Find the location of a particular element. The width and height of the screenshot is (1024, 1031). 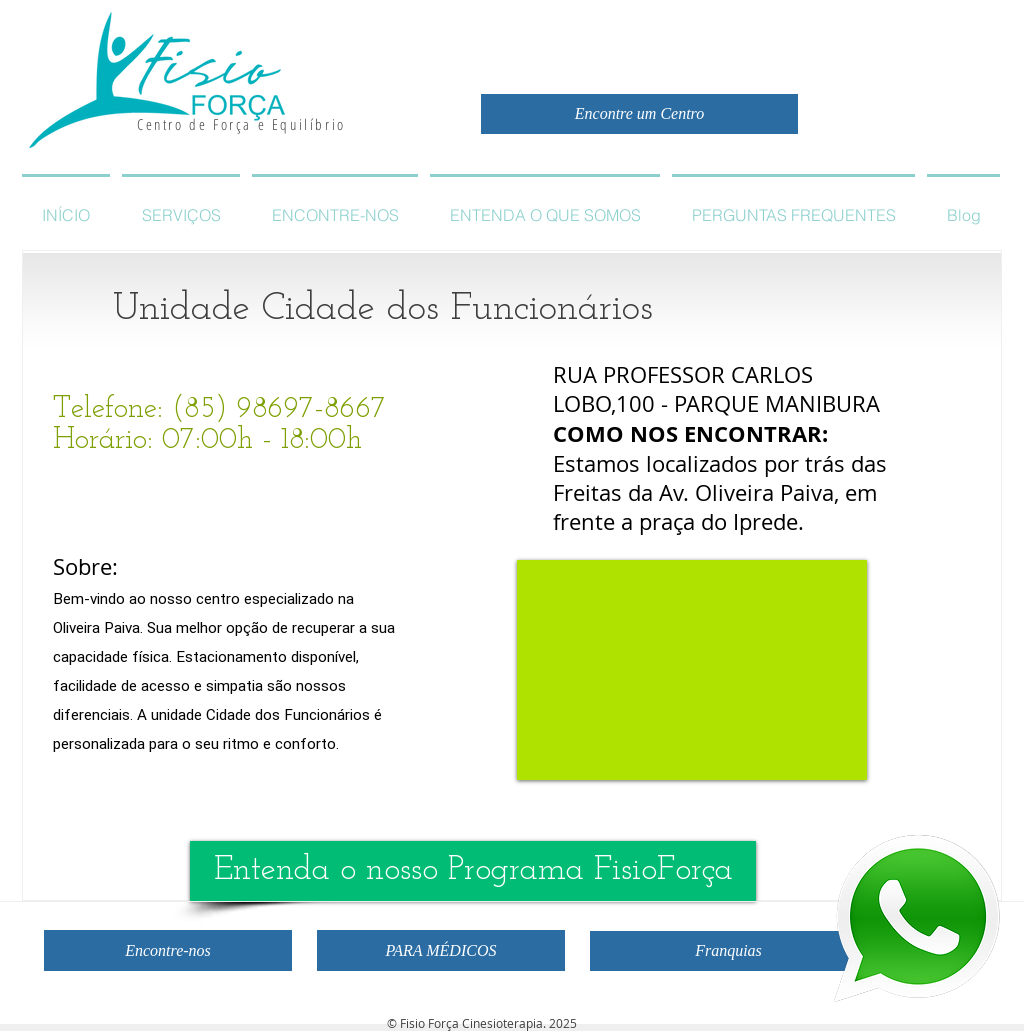

[Entenda o nosso Programa FisioForça] is located at coordinates (473, 871).